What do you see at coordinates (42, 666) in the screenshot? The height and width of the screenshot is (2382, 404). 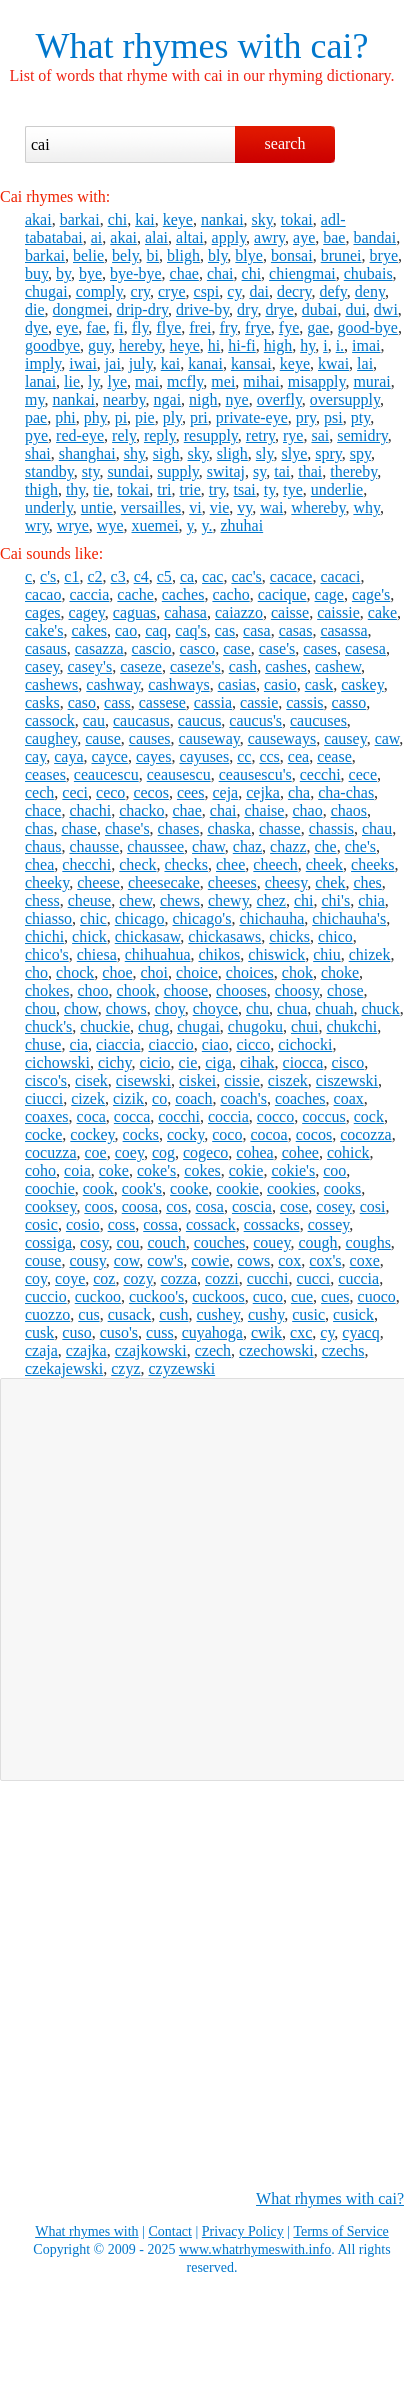 I see `casey` at bounding box center [42, 666].